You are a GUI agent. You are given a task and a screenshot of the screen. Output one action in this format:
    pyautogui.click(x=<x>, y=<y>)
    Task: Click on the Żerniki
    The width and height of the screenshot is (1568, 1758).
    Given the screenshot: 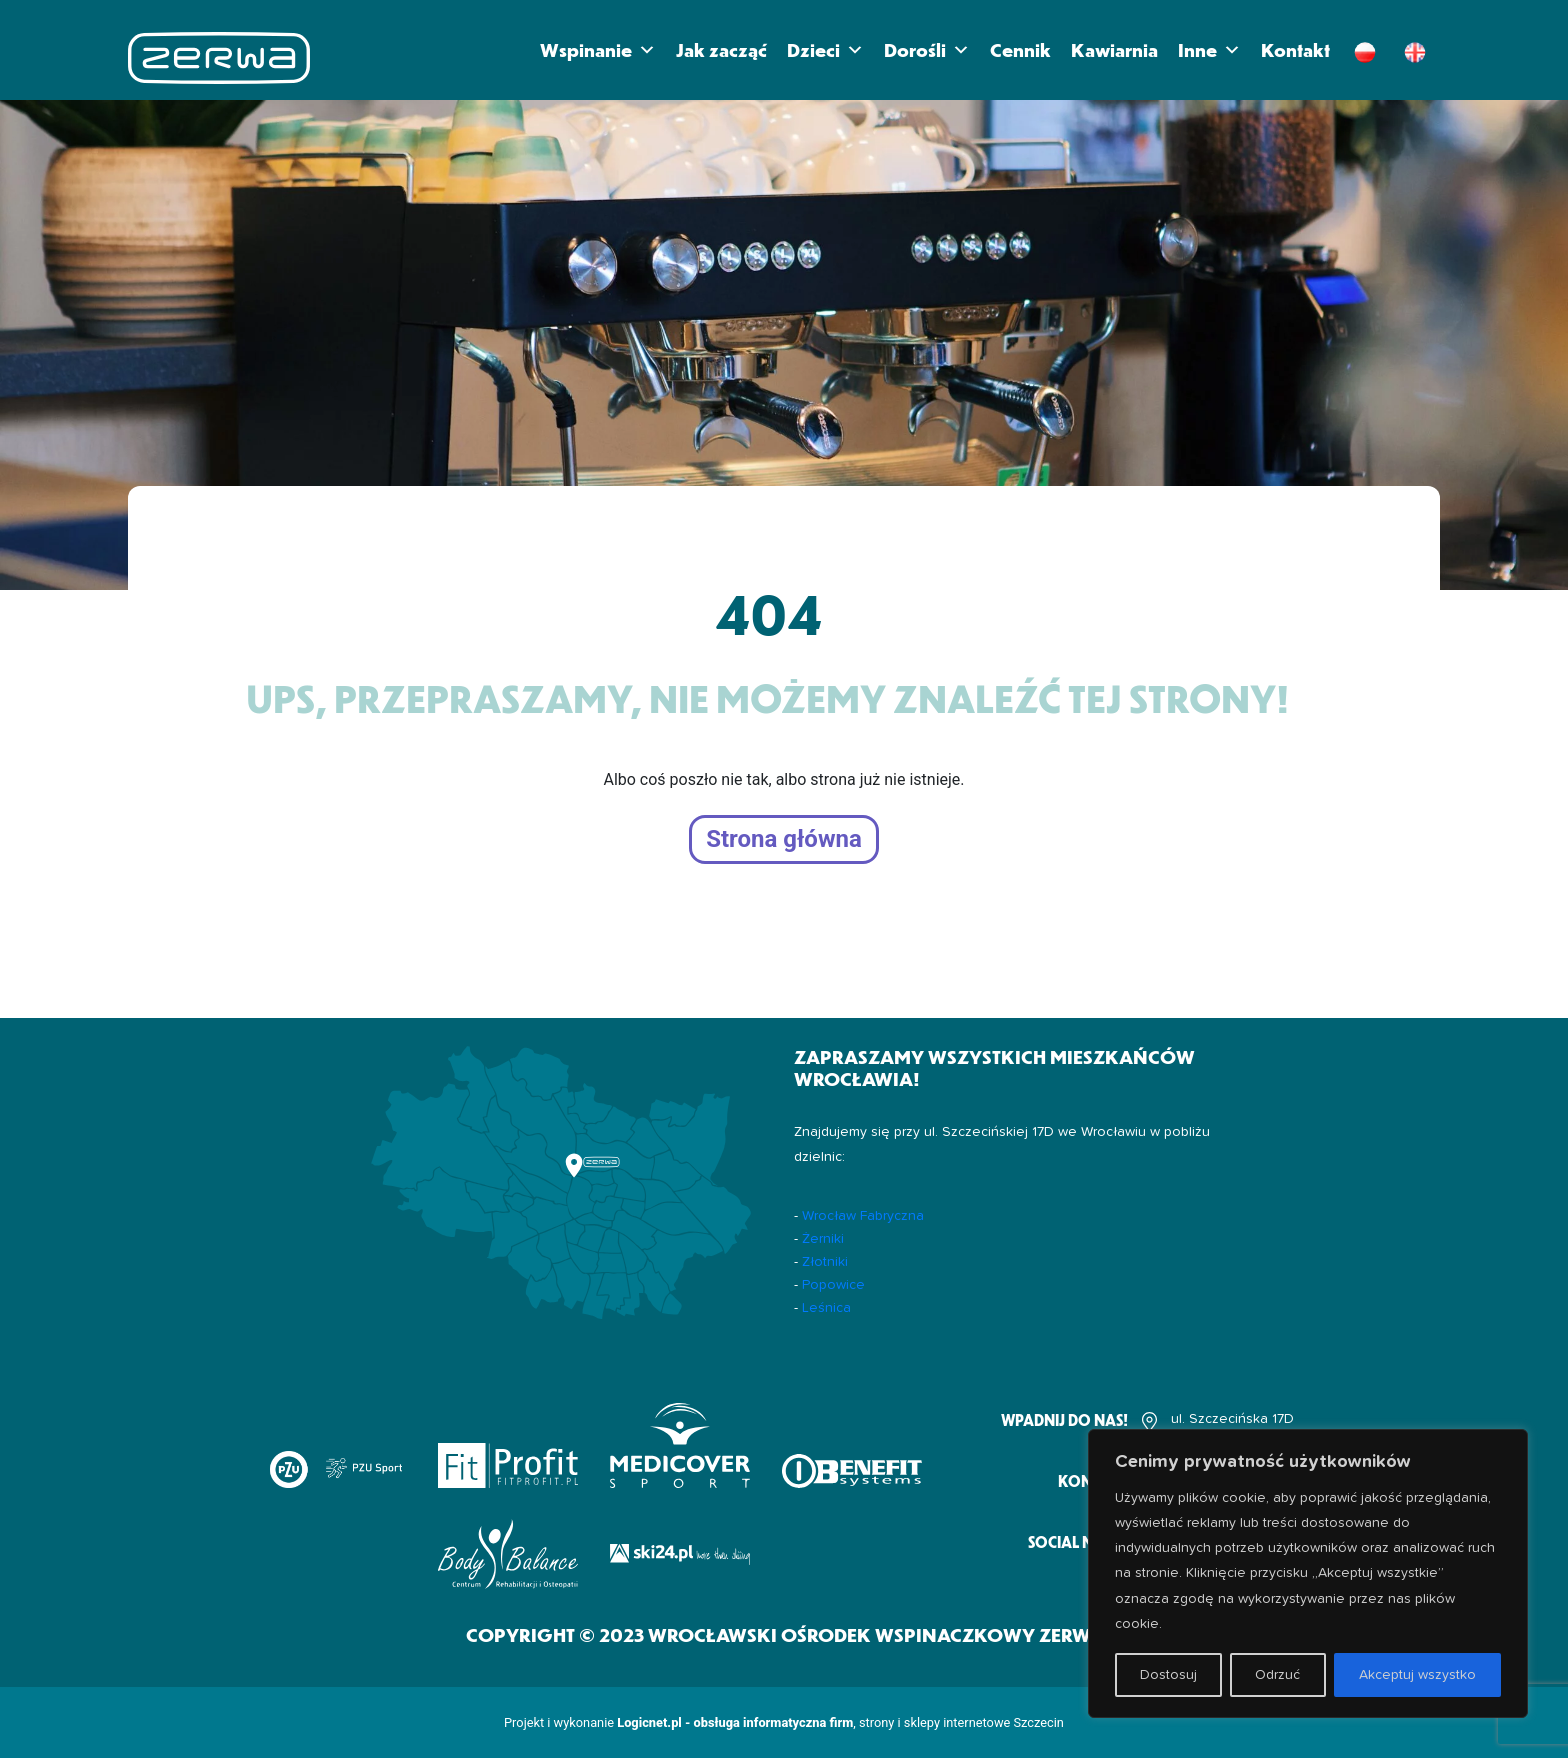 What is the action you would take?
    pyautogui.click(x=823, y=1239)
    